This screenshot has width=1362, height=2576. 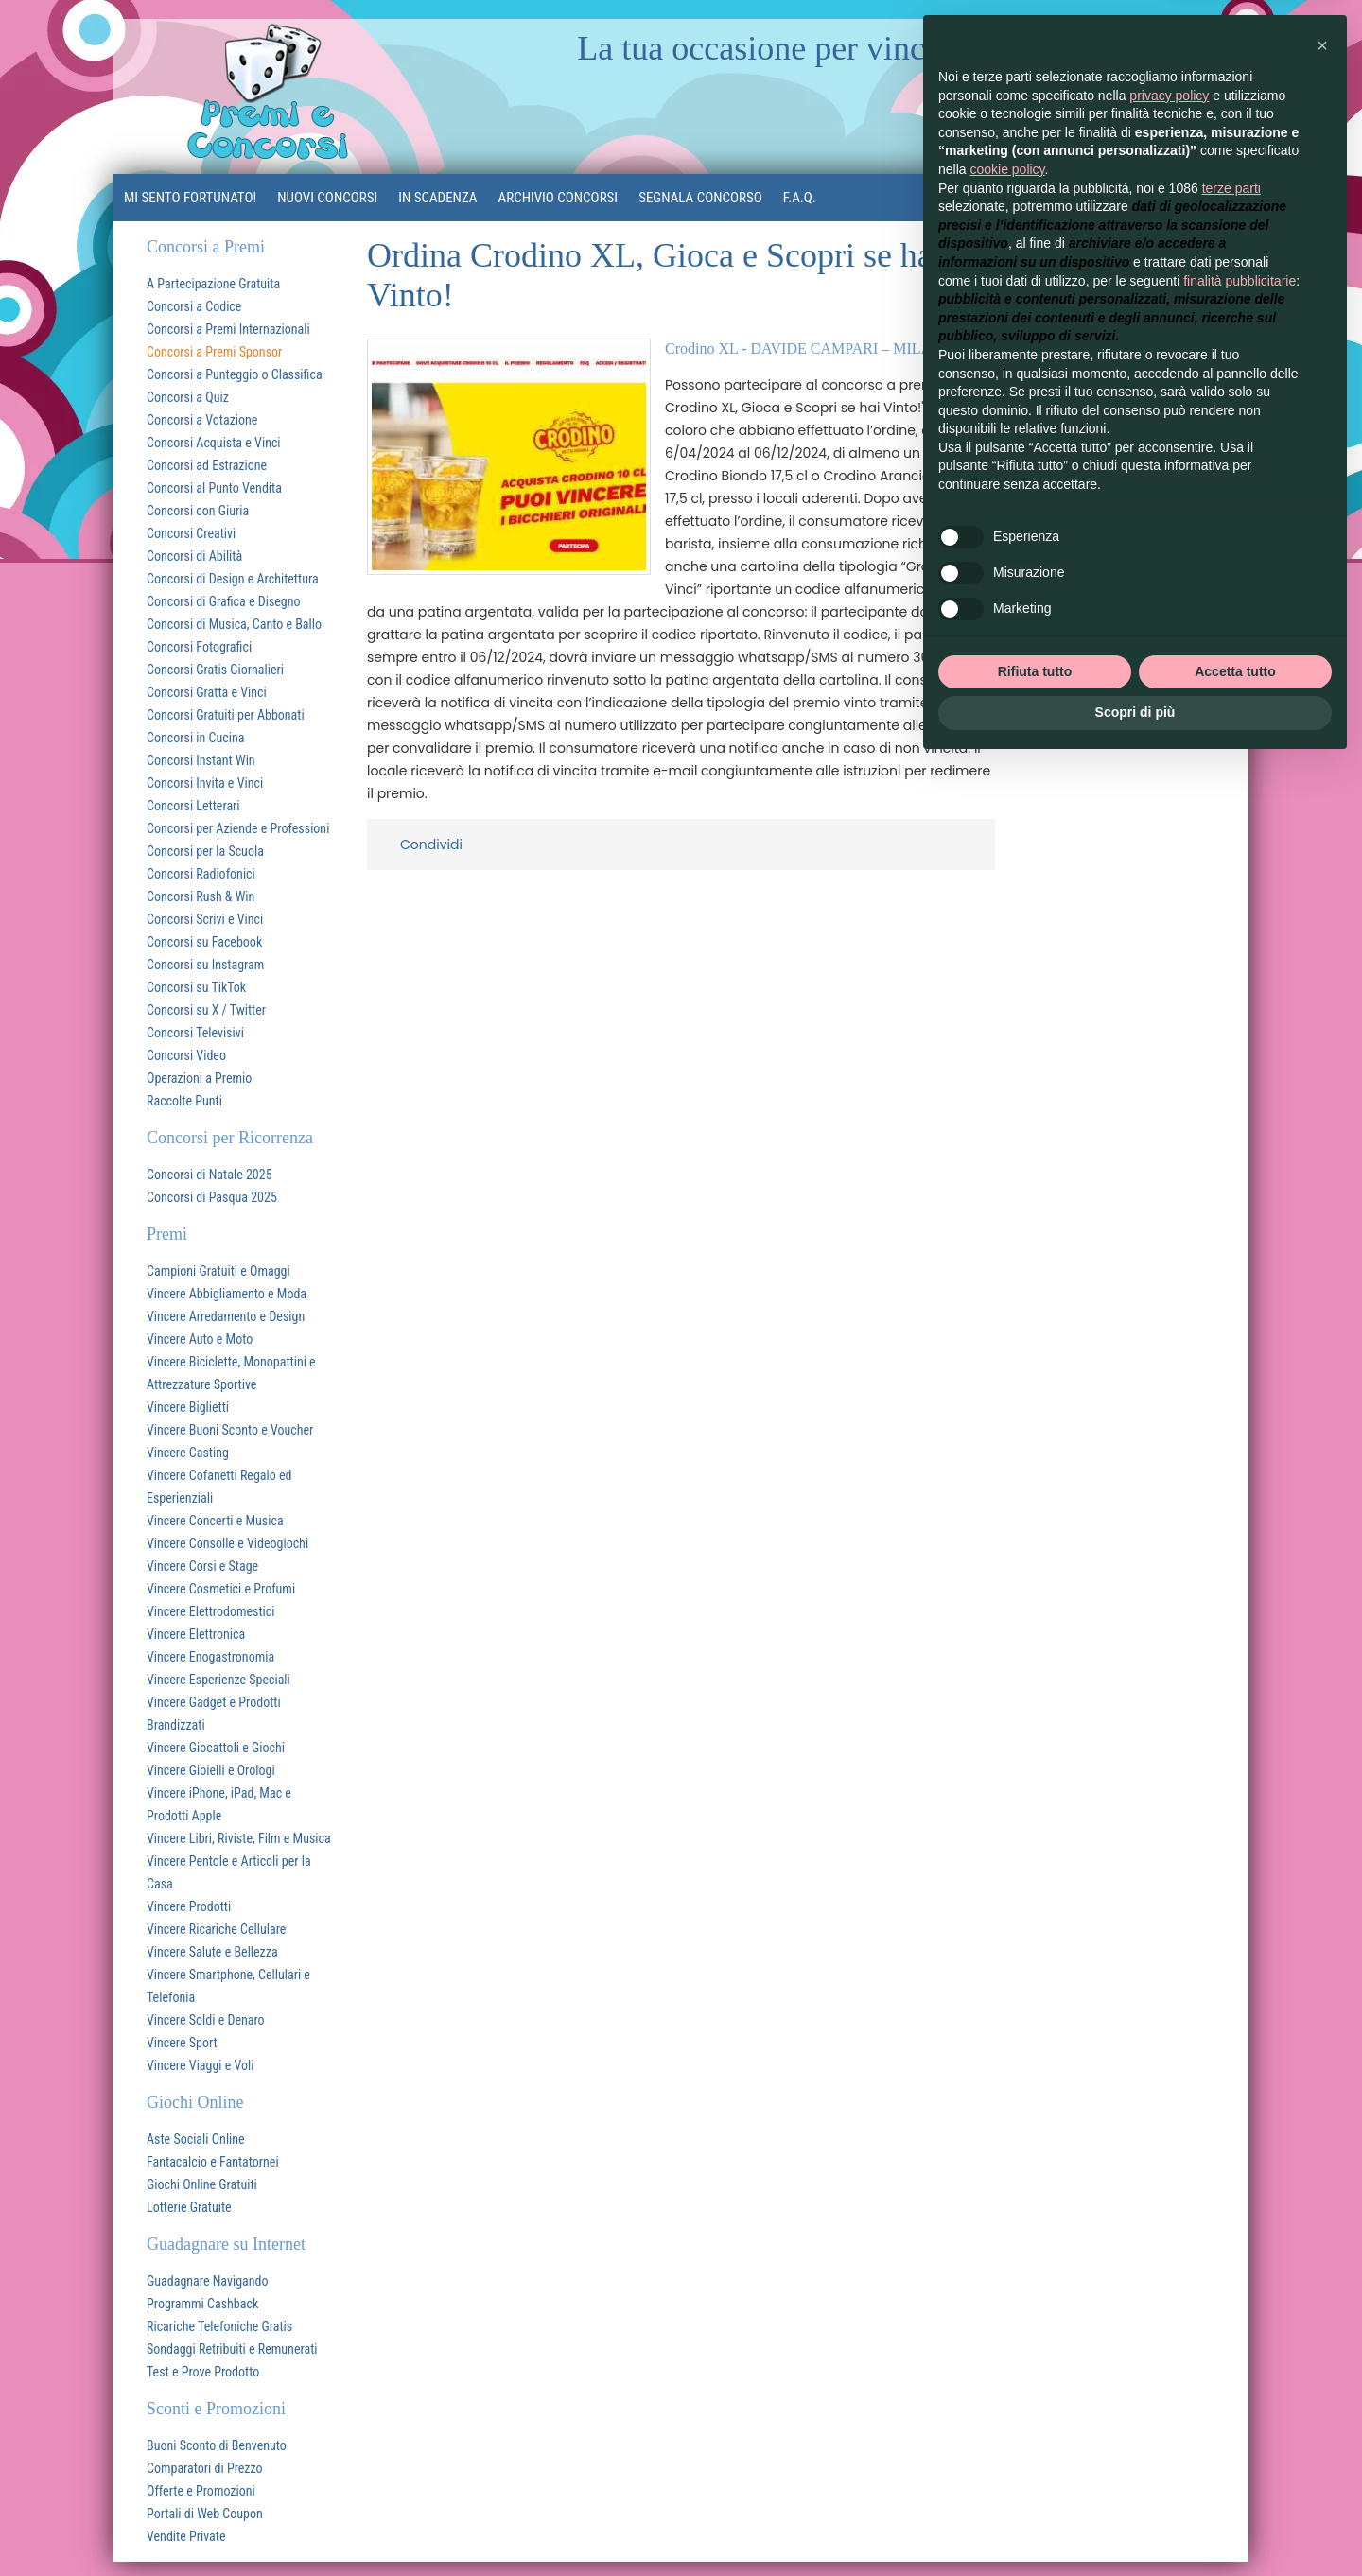 What do you see at coordinates (194, 306) in the screenshot?
I see `Concorsi a Codice` at bounding box center [194, 306].